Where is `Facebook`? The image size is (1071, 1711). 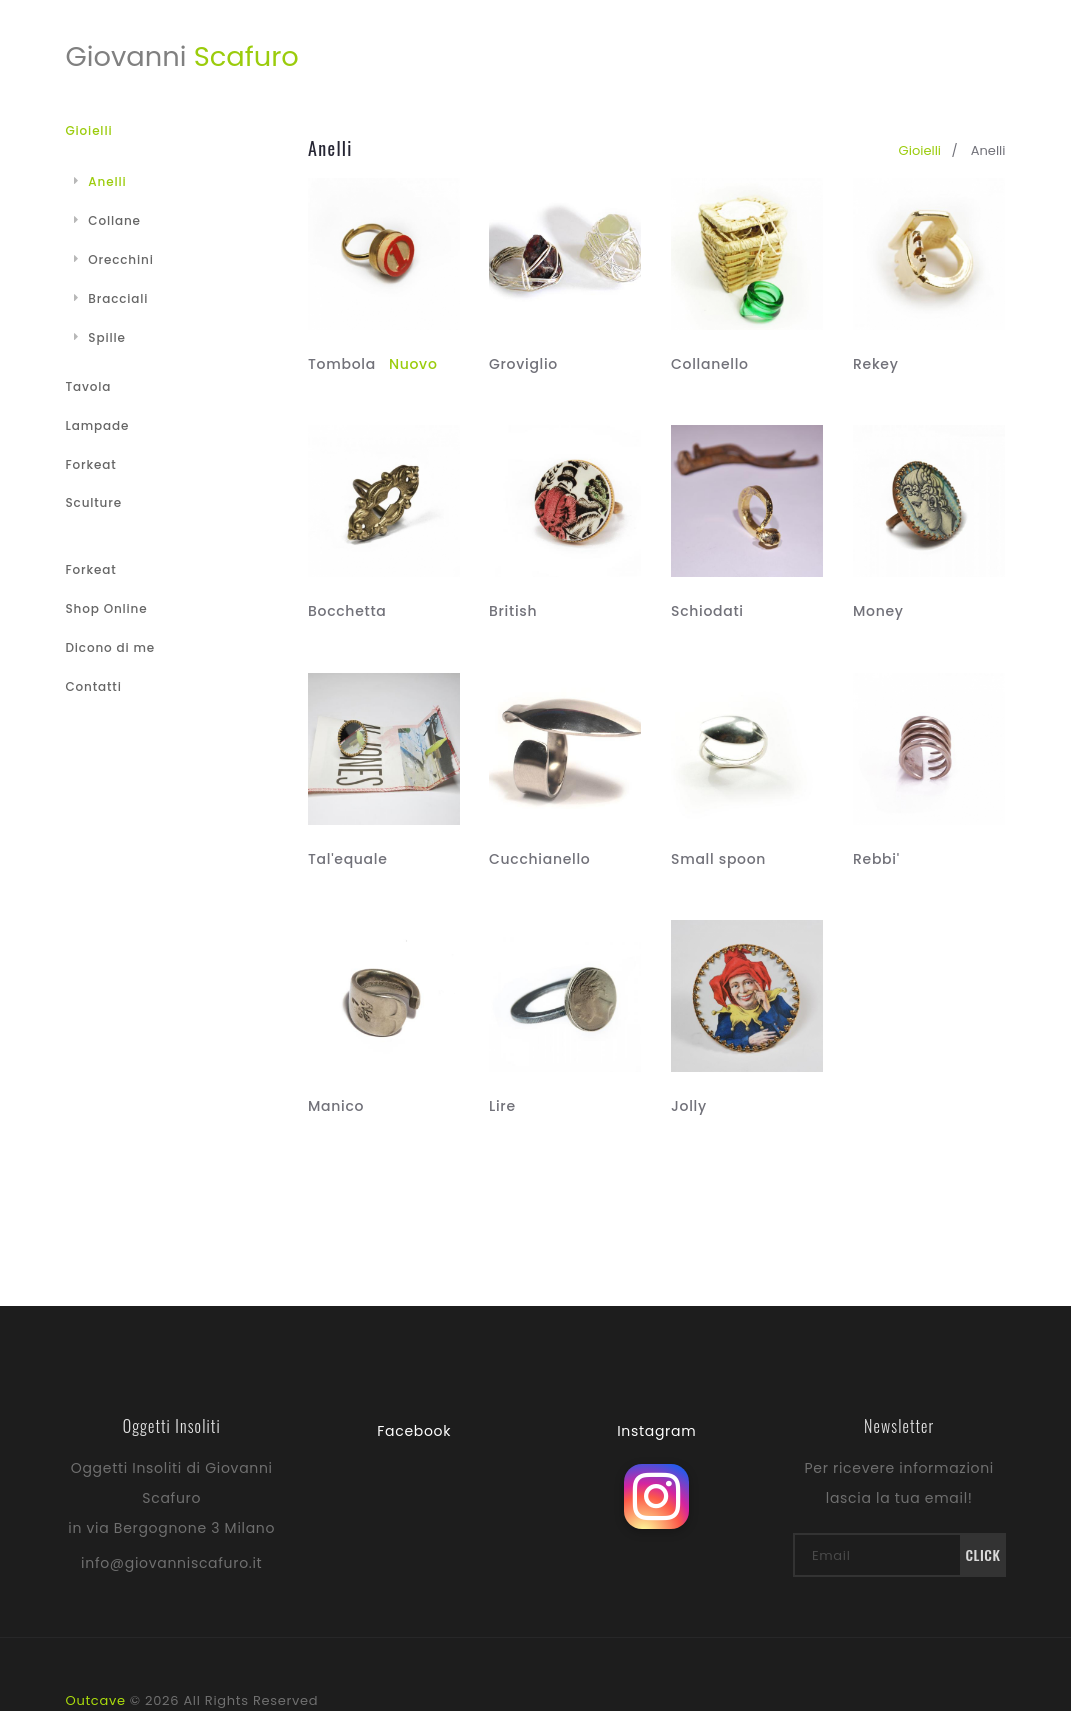
Facebook is located at coordinates (414, 1431).